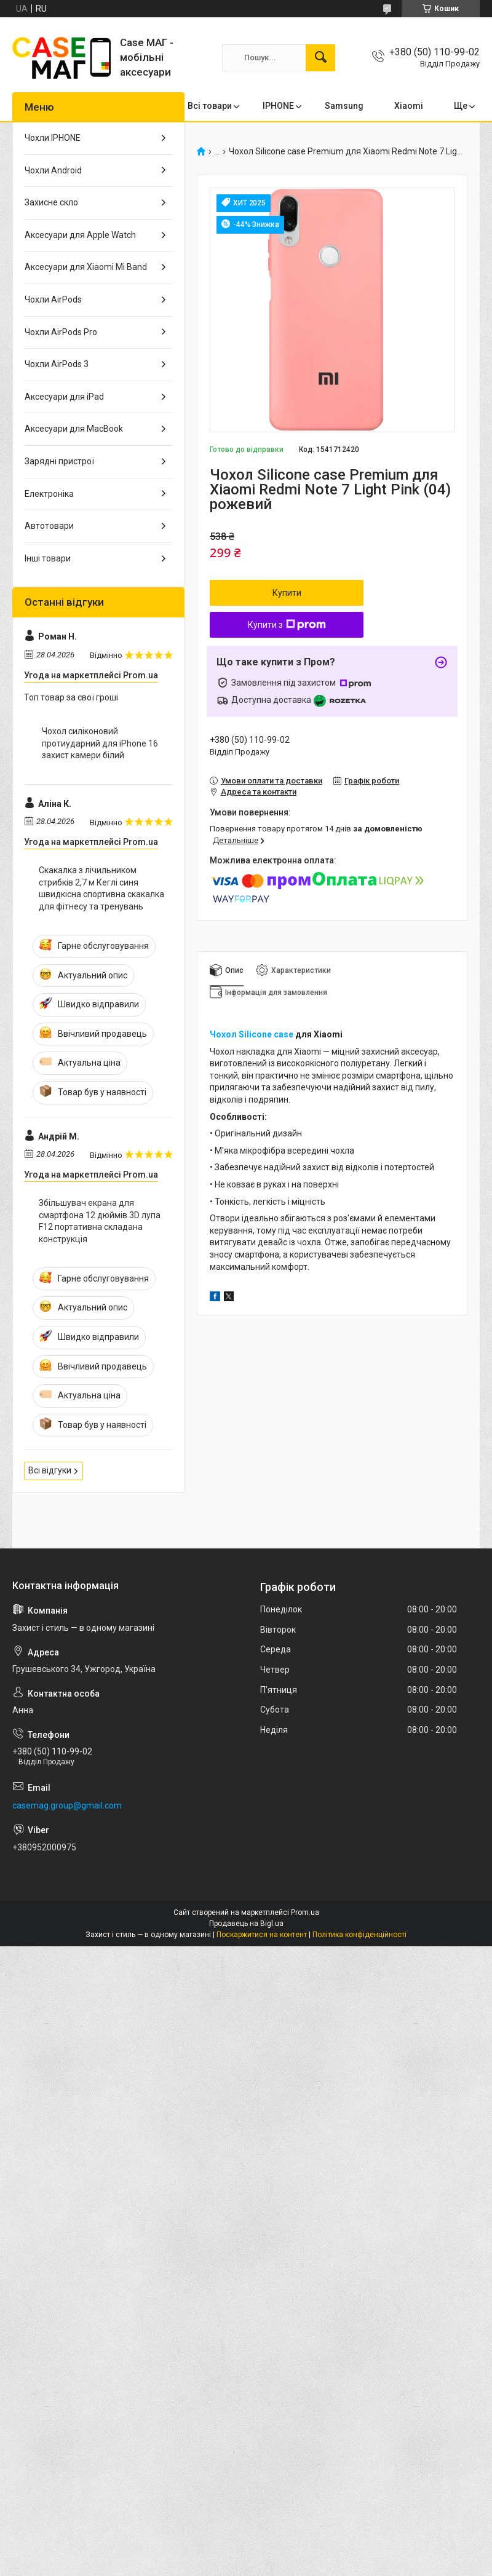 The height and width of the screenshot is (2576, 492). Describe the element at coordinates (251, 1034) in the screenshot. I see `Чохол Silicone case` at that location.